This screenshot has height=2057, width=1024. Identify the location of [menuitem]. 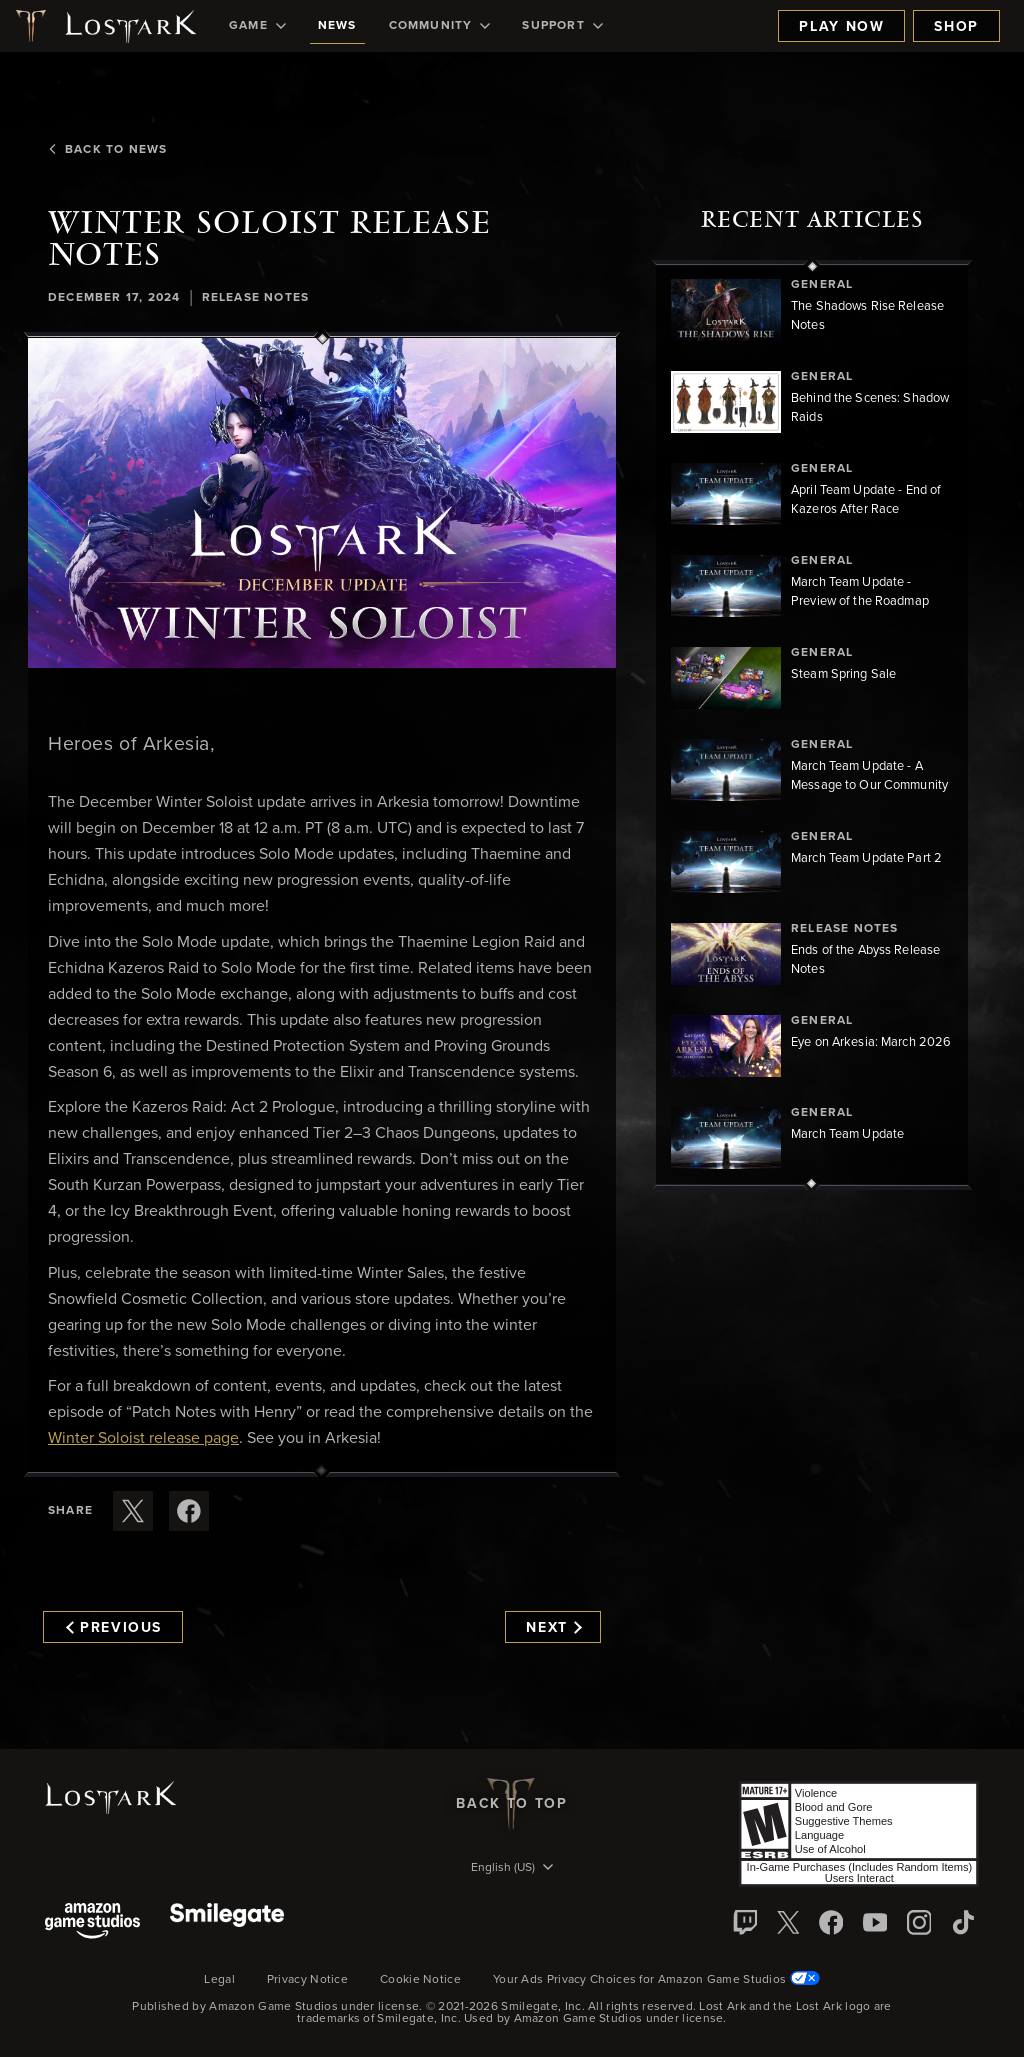
(257, 26).